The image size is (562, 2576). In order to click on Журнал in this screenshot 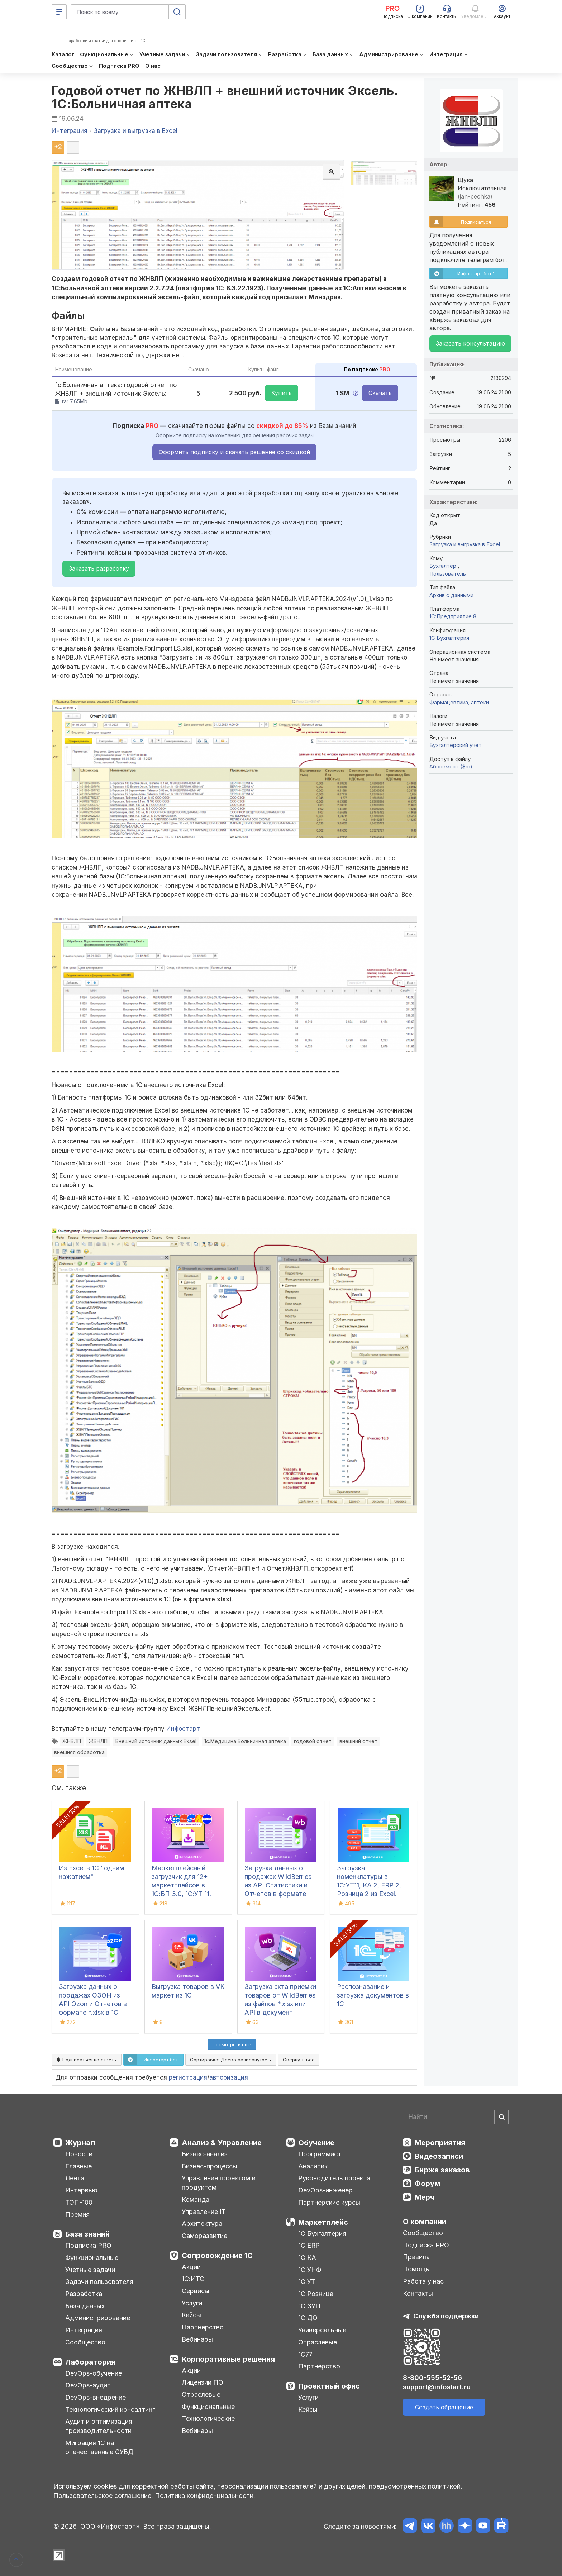, I will do `click(80, 2142)`.